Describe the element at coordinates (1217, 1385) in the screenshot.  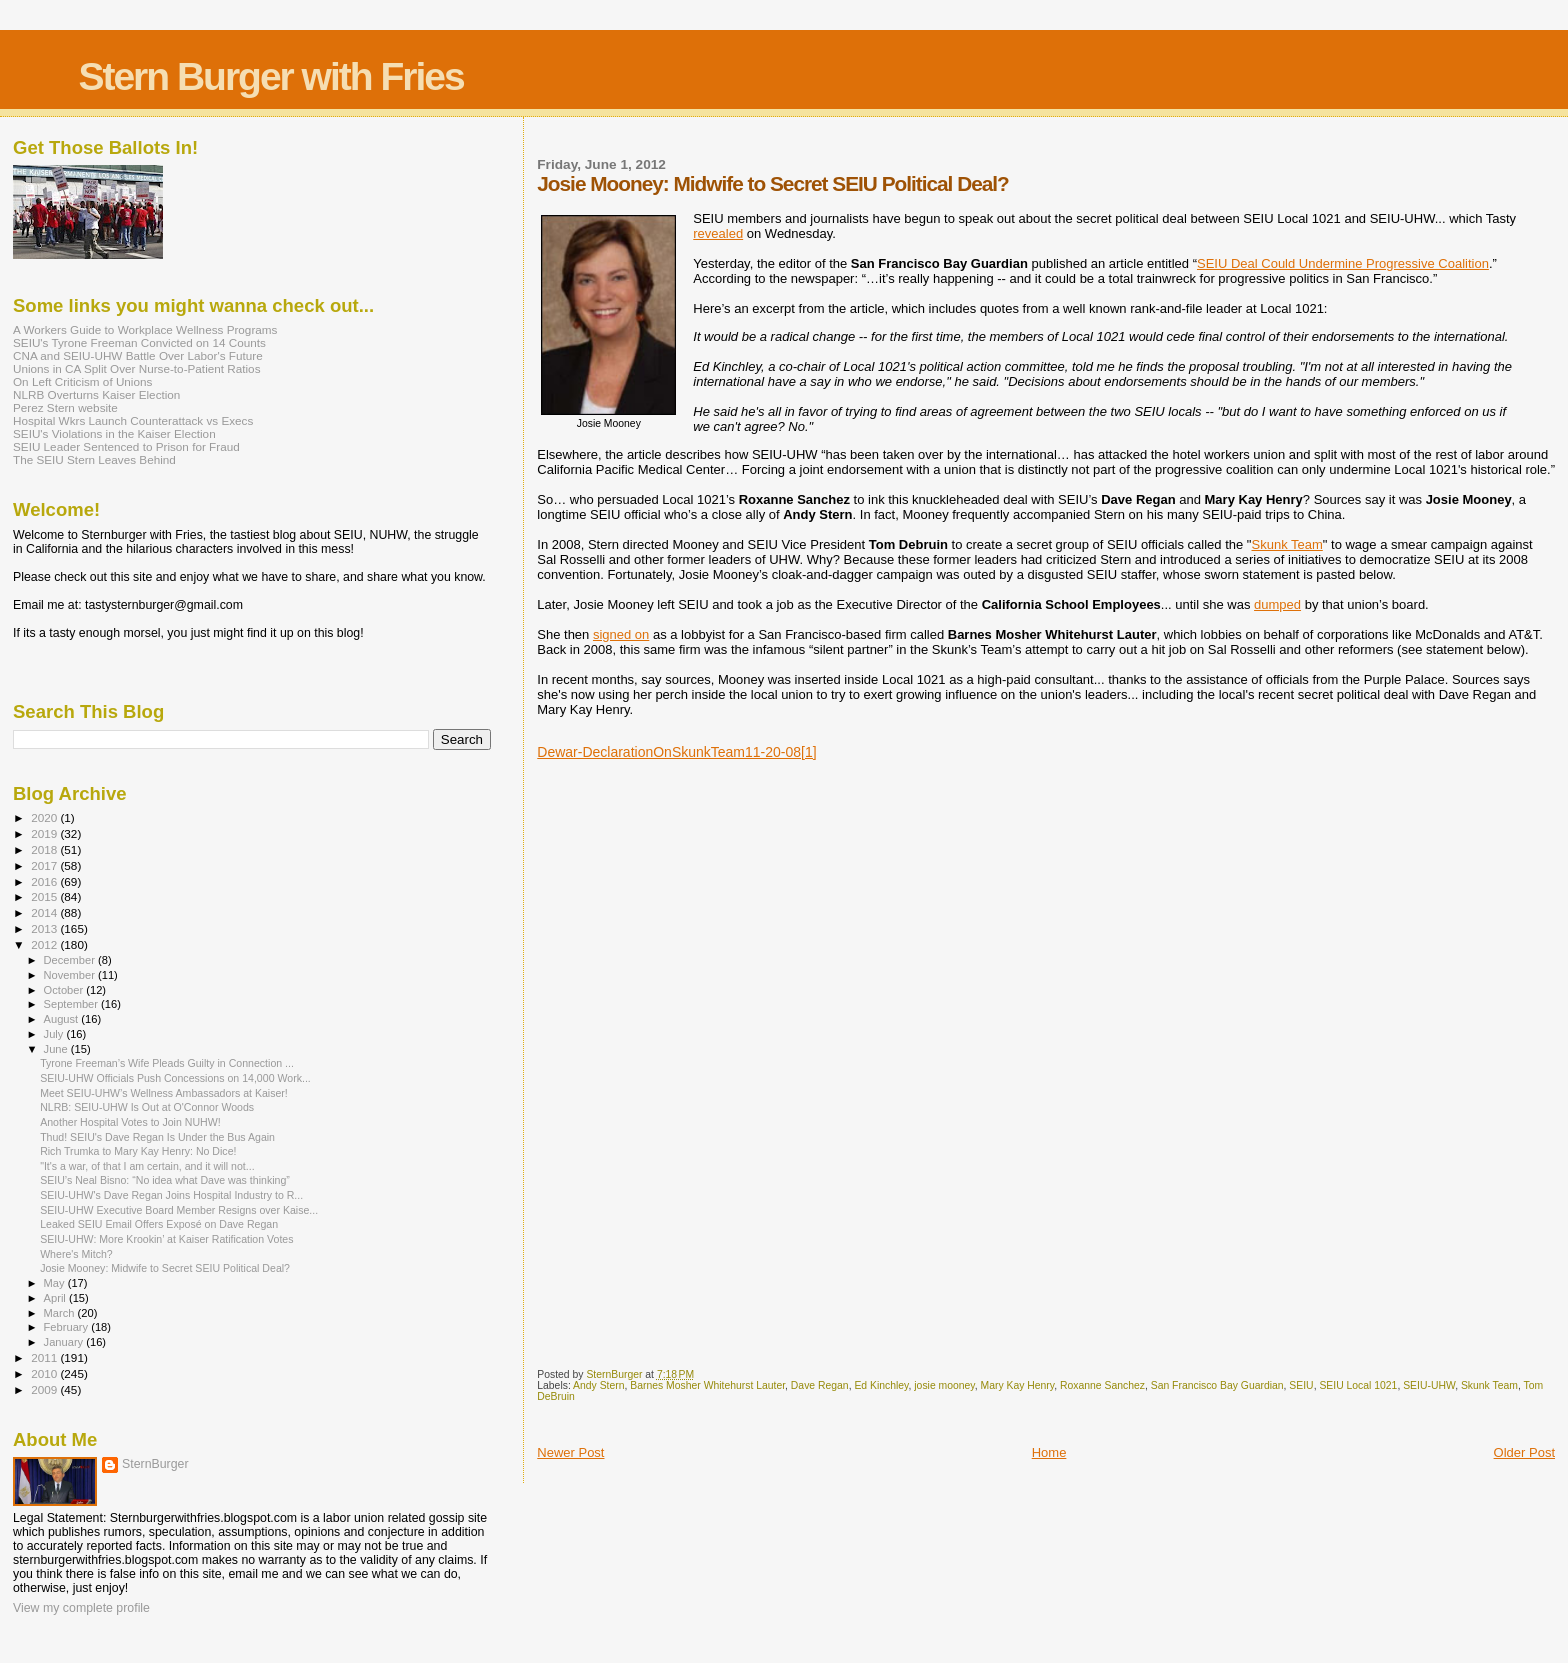
I see `San Francisco Bay Guardian` at that location.